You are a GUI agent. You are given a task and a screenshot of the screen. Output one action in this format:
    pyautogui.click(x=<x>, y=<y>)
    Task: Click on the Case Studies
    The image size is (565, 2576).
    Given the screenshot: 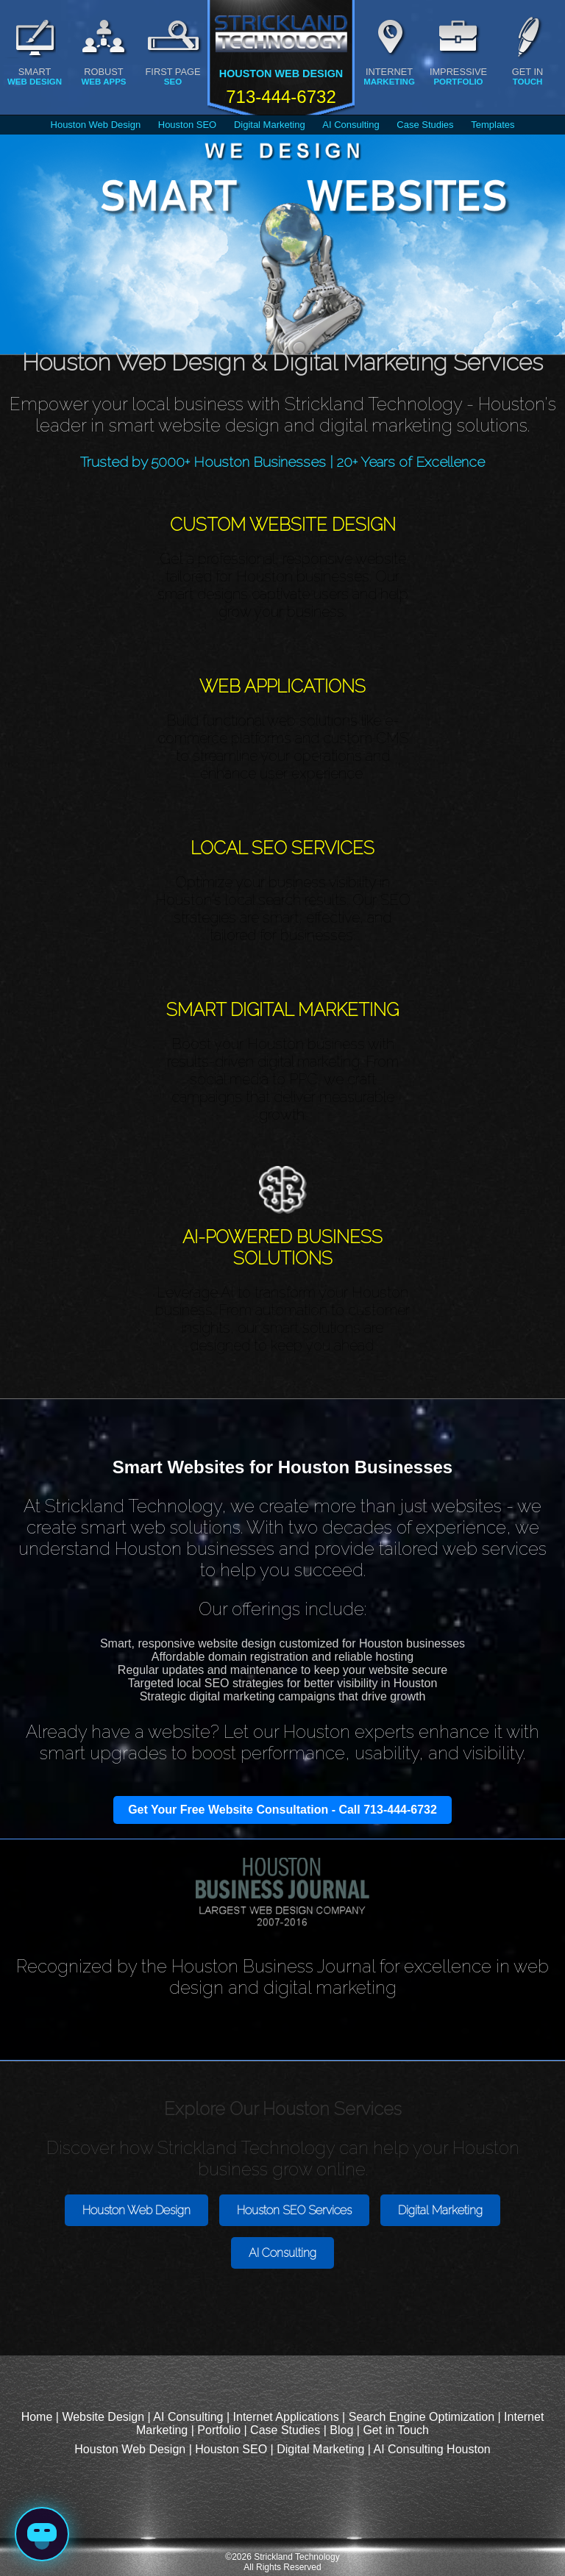 What is the action you would take?
    pyautogui.click(x=425, y=124)
    